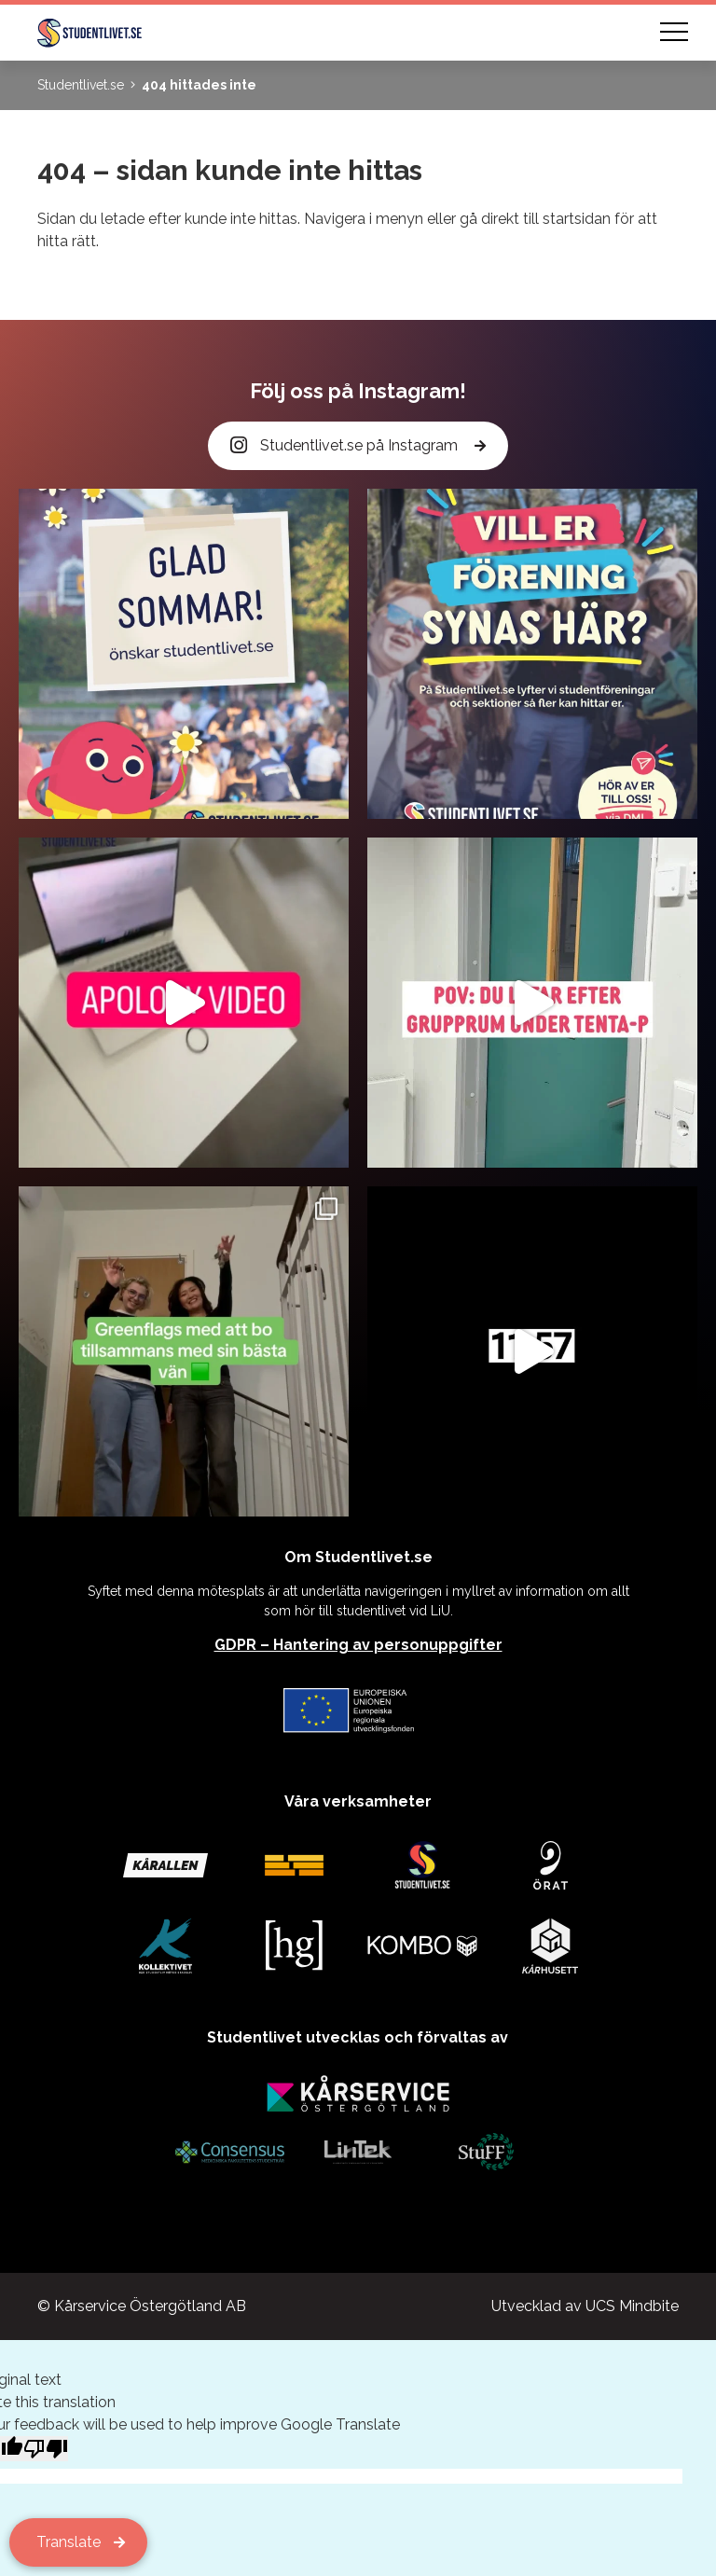 This screenshot has height=2576, width=716. What do you see at coordinates (150, 2306) in the screenshot?
I see `Kårservice Östergötland AB` at bounding box center [150, 2306].